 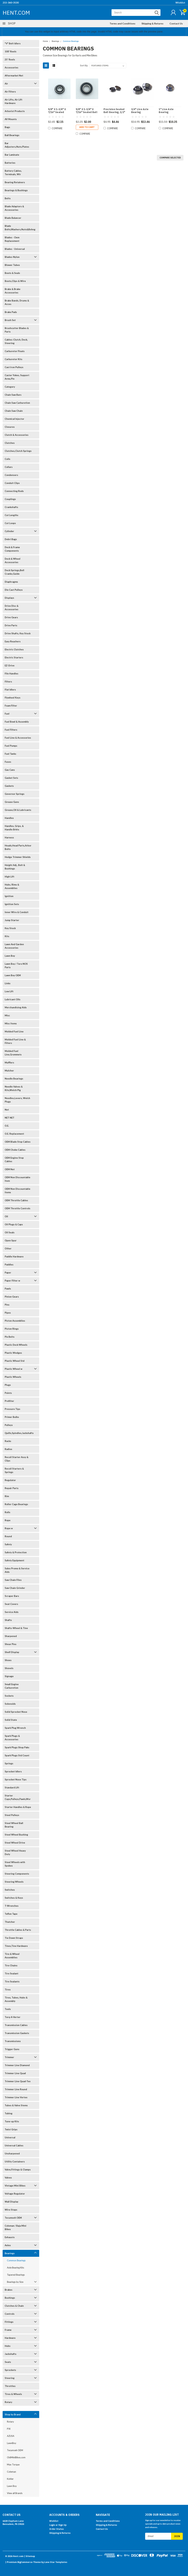 What do you see at coordinates (11, 2209) in the screenshot?
I see `Wire Stops` at bounding box center [11, 2209].